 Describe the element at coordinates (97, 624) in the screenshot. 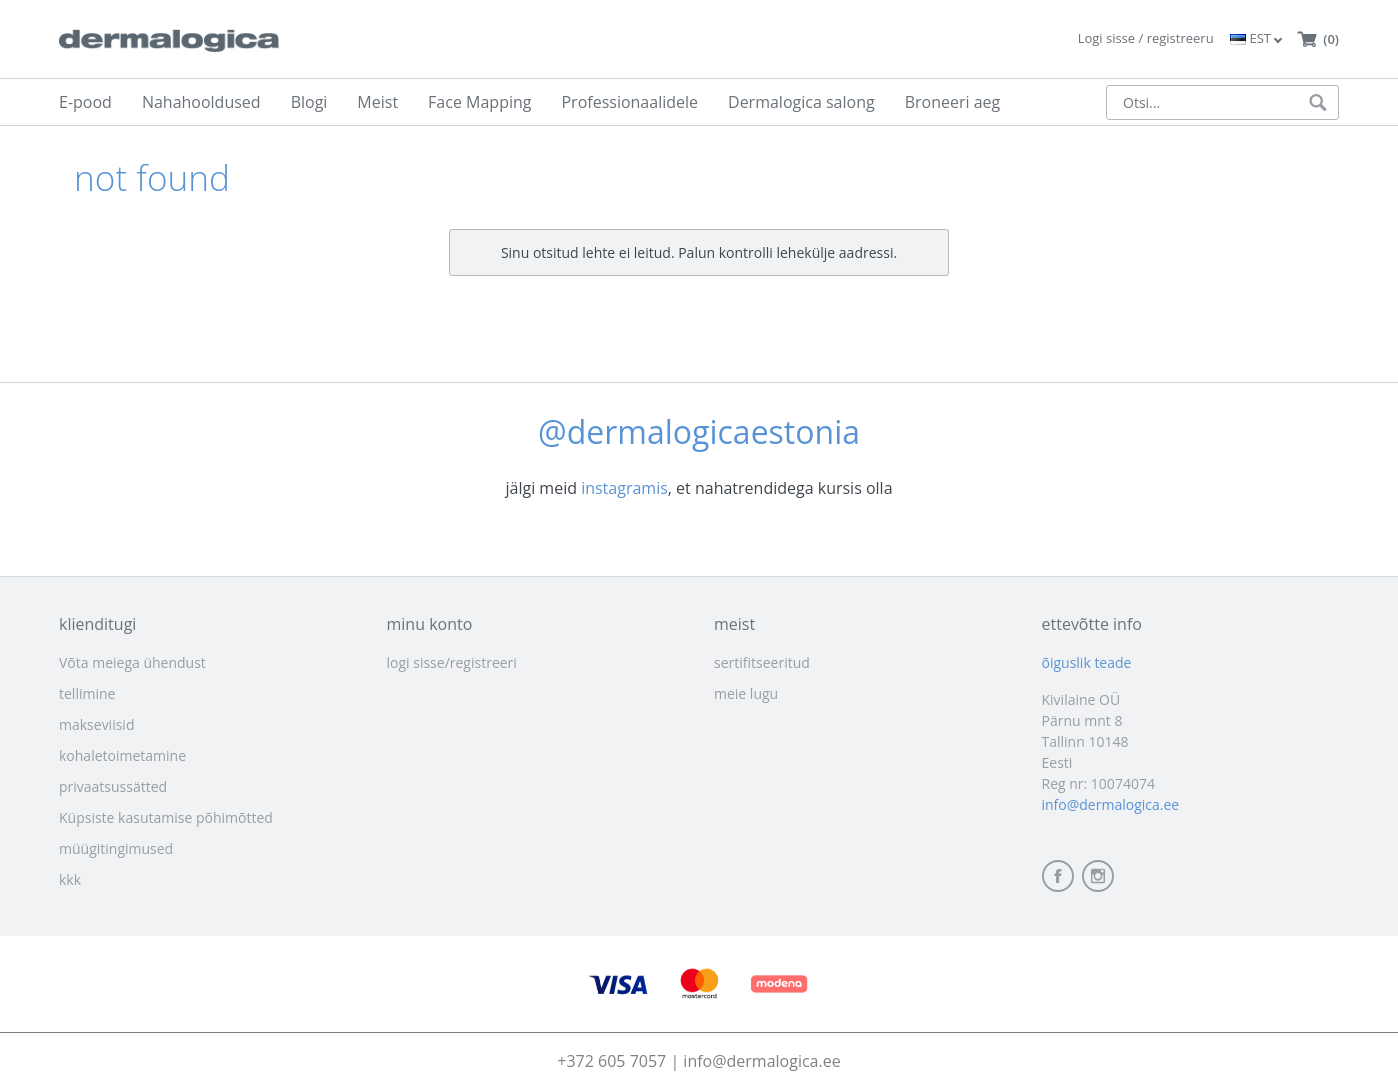

I see `klienditugi` at that location.